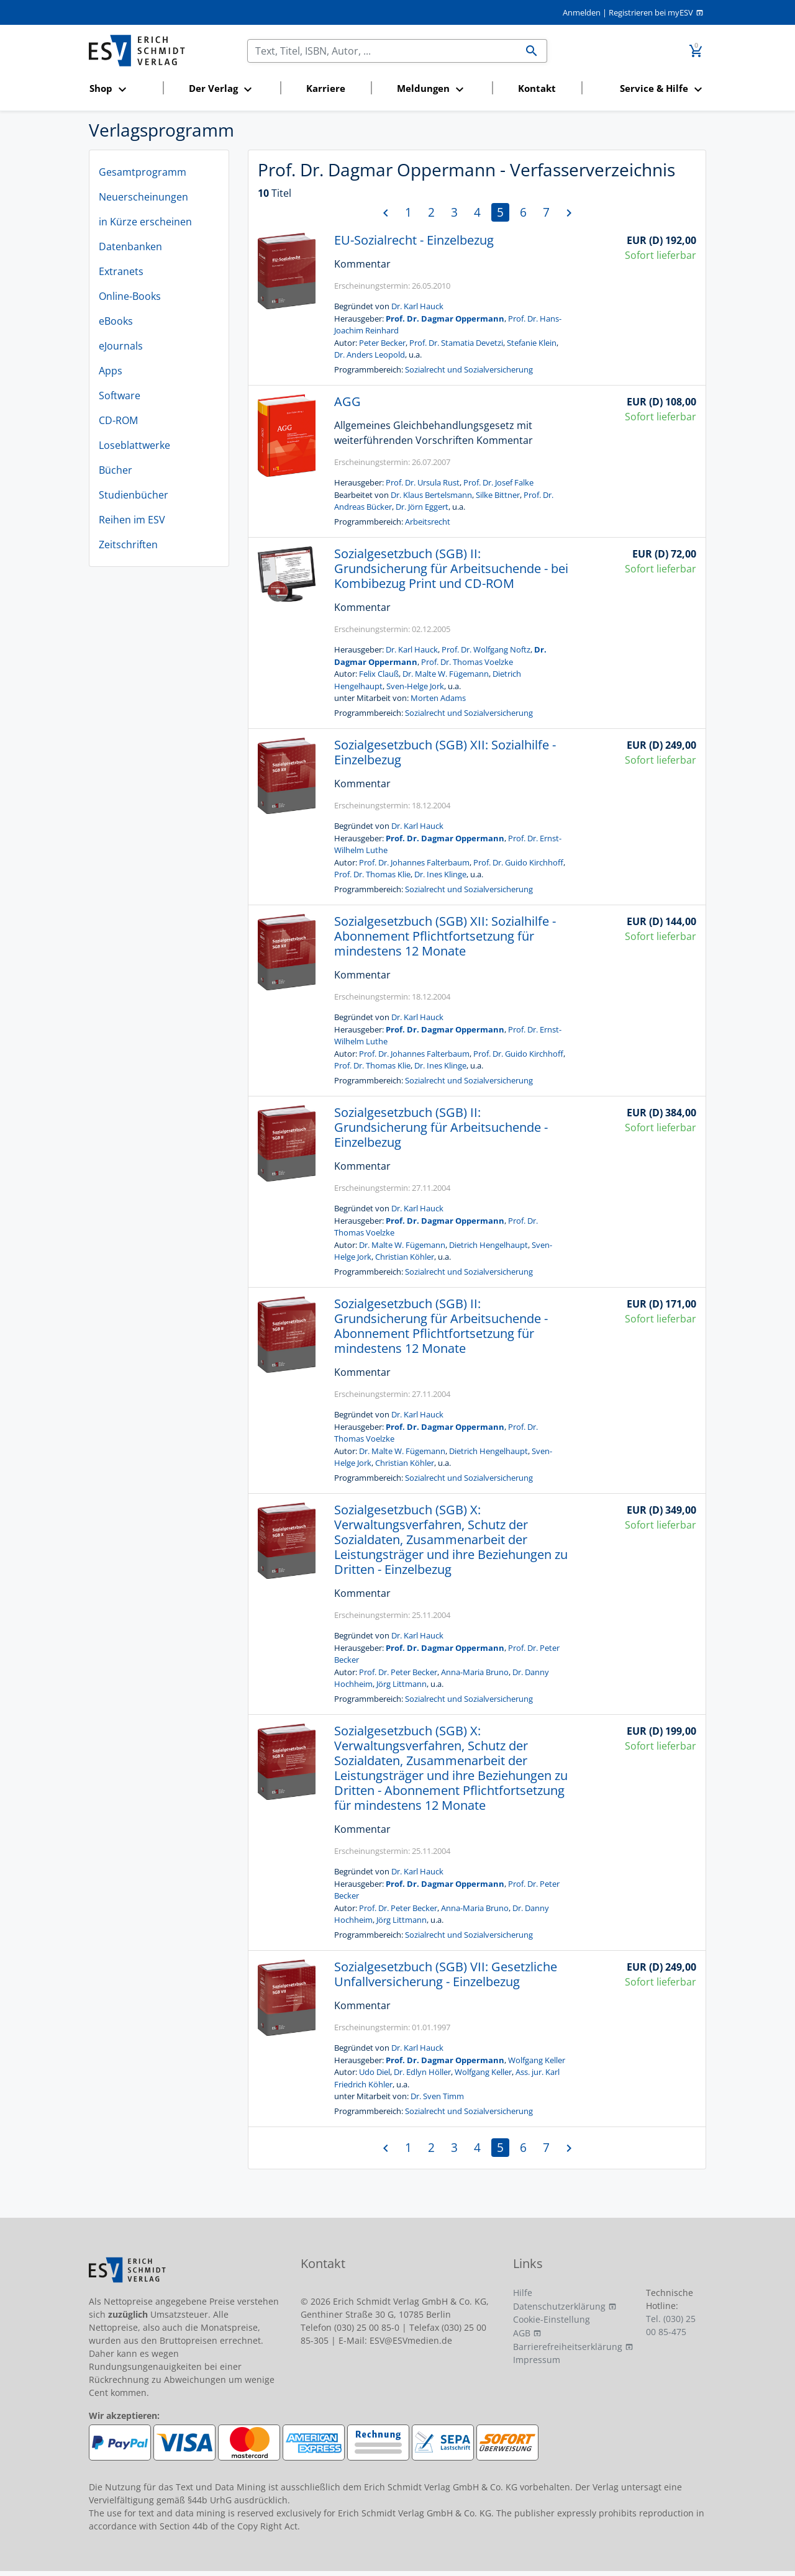 Image resolution: width=795 pixels, height=2576 pixels. I want to click on Prof. Dr. Thomas Voelzke, so click(467, 661).